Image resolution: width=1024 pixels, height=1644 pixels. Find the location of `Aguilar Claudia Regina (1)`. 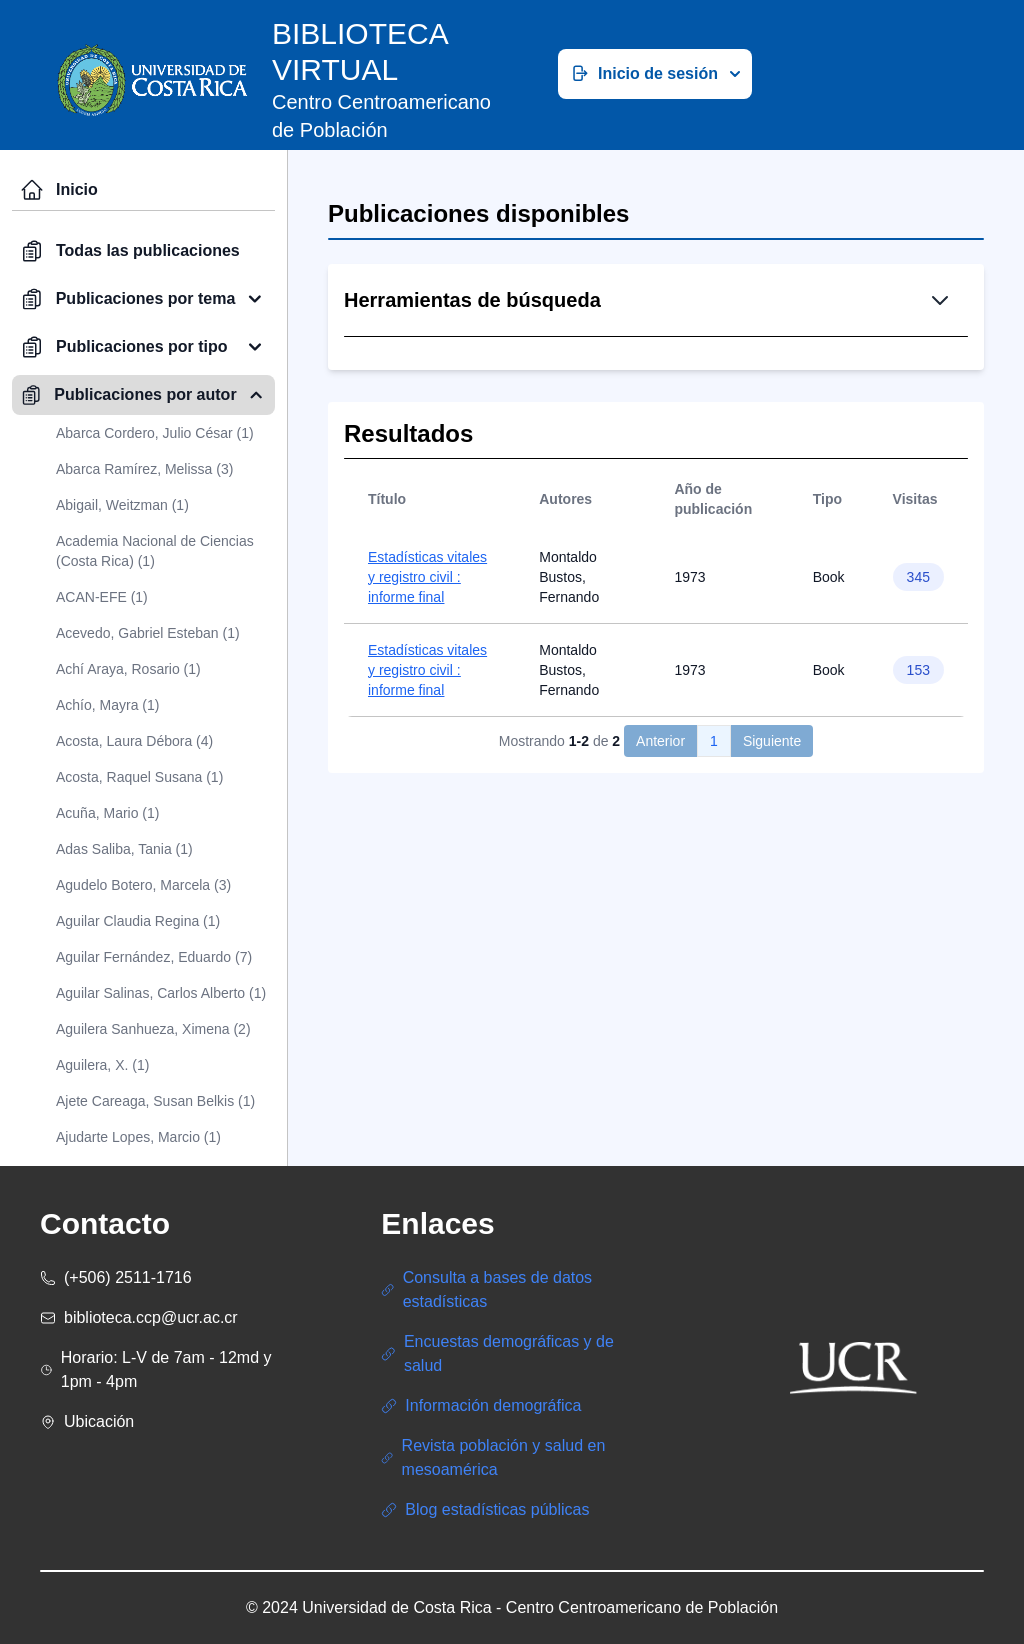

Aguilar Claudia Regina (1) is located at coordinates (138, 921).